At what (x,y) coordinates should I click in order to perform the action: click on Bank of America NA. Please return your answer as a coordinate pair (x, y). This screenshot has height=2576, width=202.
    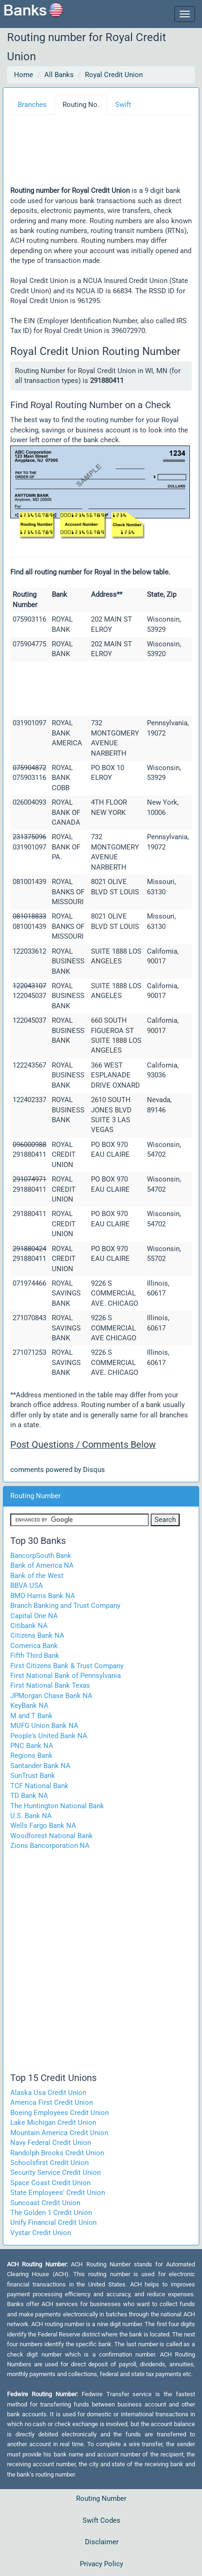
    Looking at the image, I should click on (42, 1565).